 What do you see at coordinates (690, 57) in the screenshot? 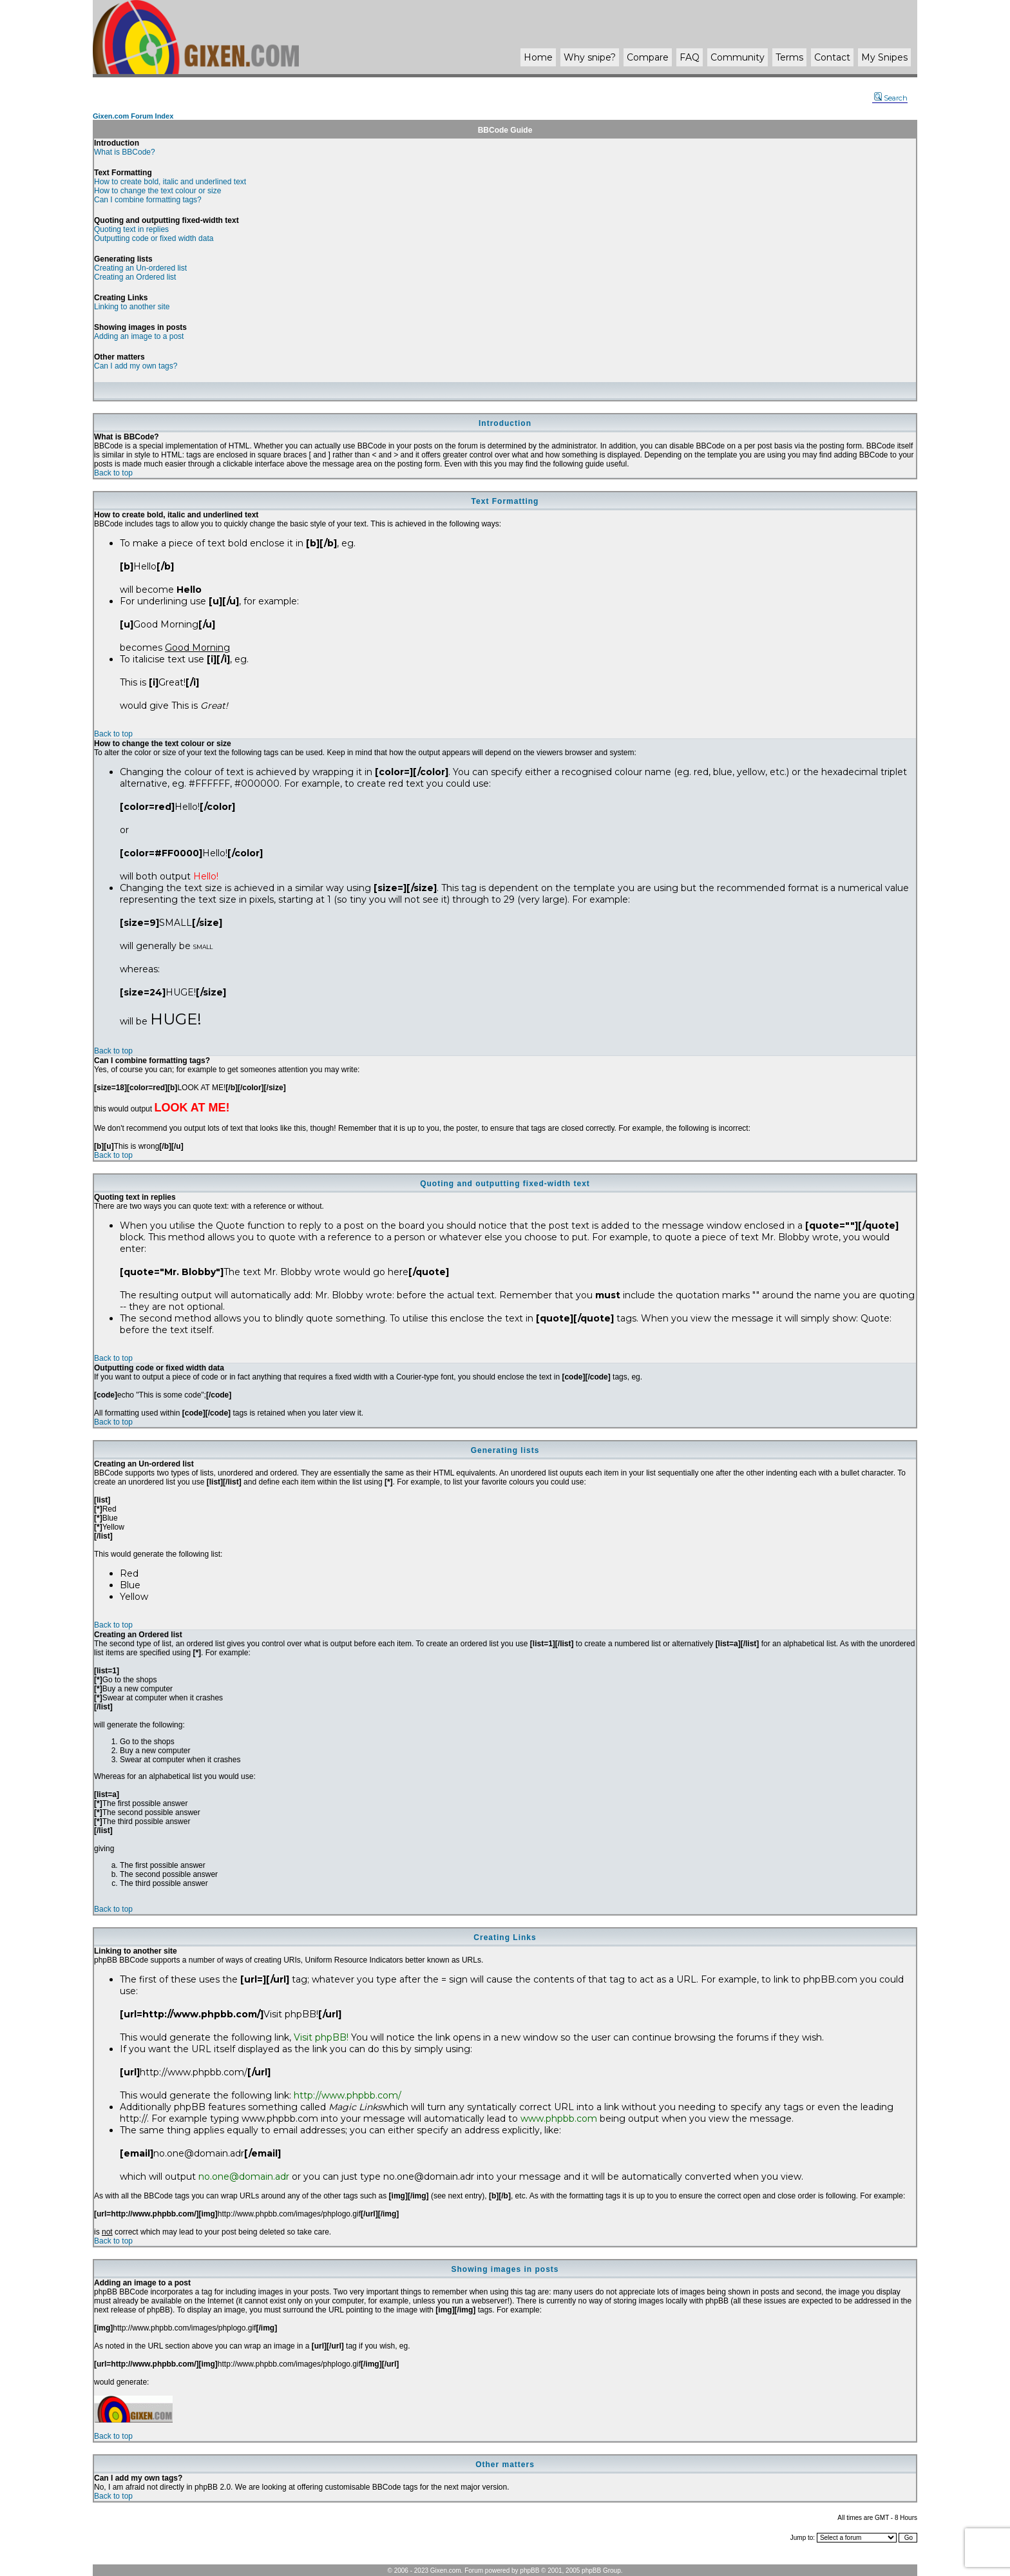
I see `FAQ` at bounding box center [690, 57].